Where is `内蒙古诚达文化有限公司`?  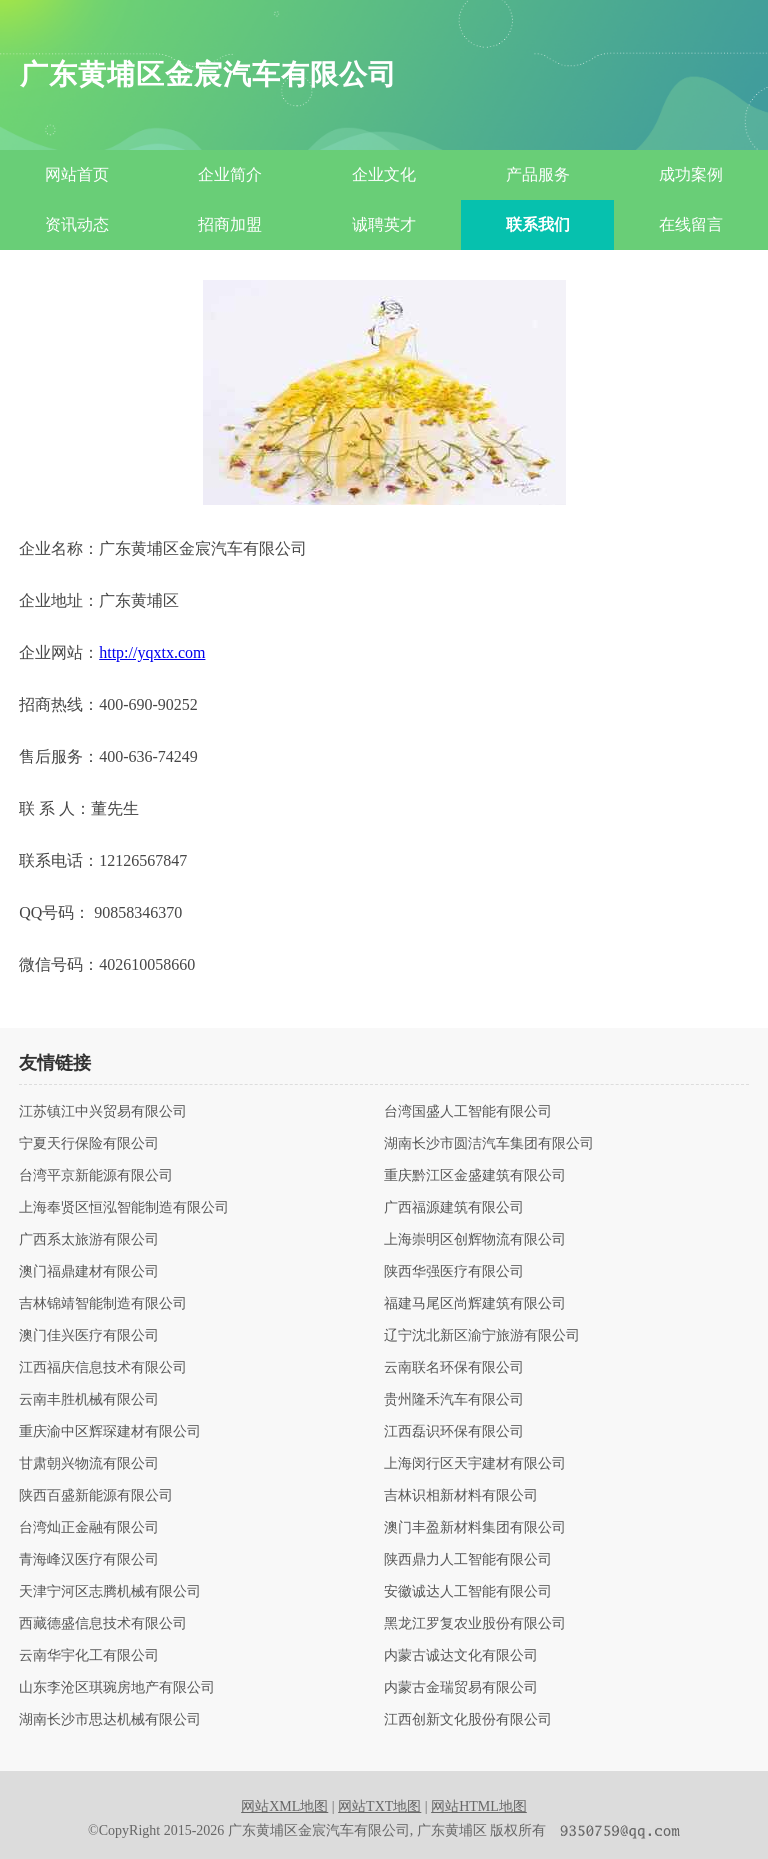
内蒙古诚达文化有限公司 is located at coordinates (461, 1656).